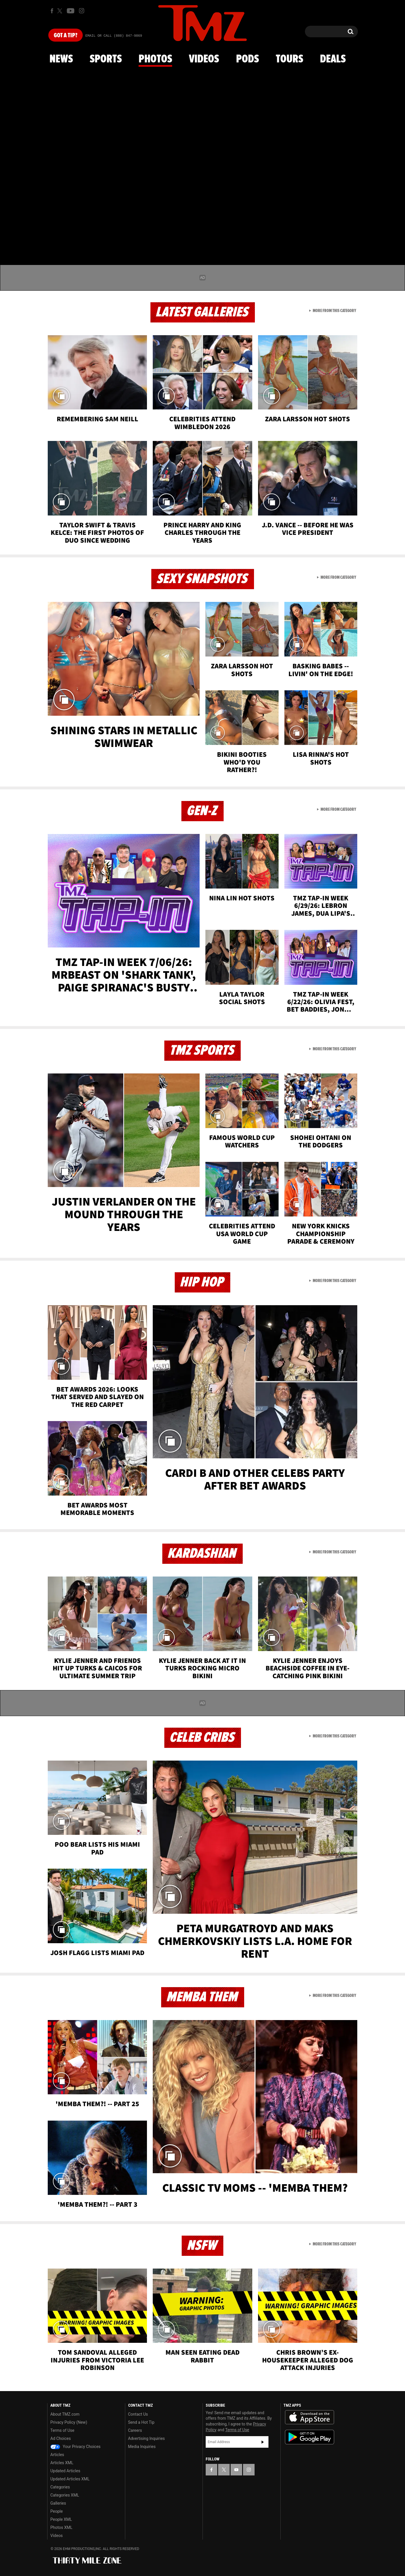  Describe the element at coordinates (113, 36) in the screenshot. I see `Email Or Call (888) 847-9869` at that location.